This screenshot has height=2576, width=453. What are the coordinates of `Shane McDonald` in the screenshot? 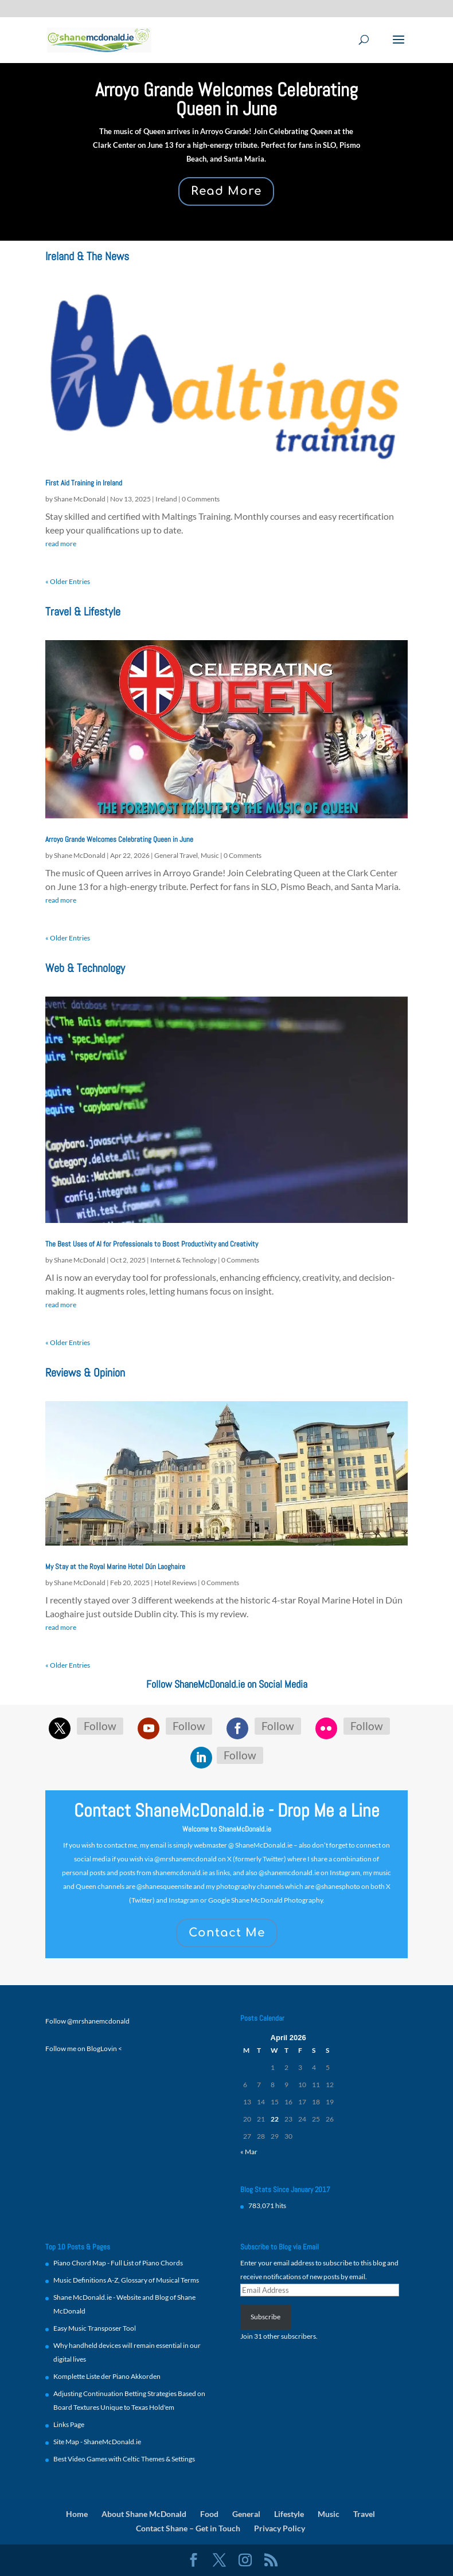 It's located at (80, 499).